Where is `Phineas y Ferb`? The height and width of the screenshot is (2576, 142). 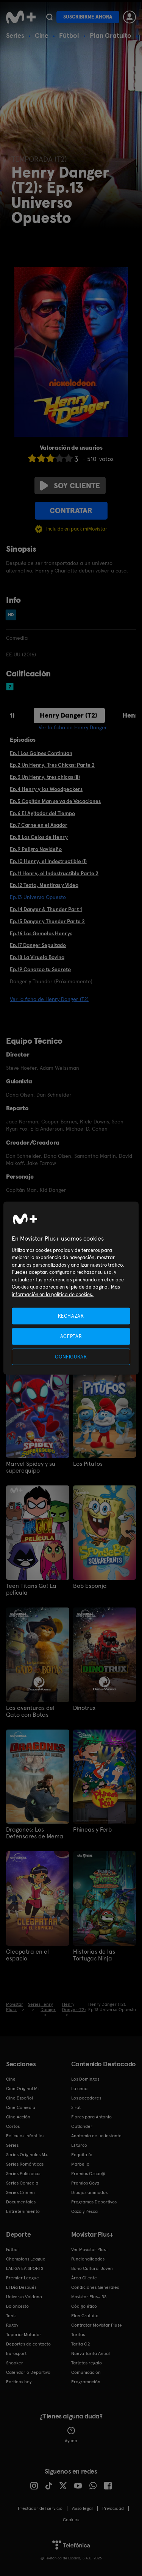 Phineas y Ferb is located at coordinates (92, 1829).